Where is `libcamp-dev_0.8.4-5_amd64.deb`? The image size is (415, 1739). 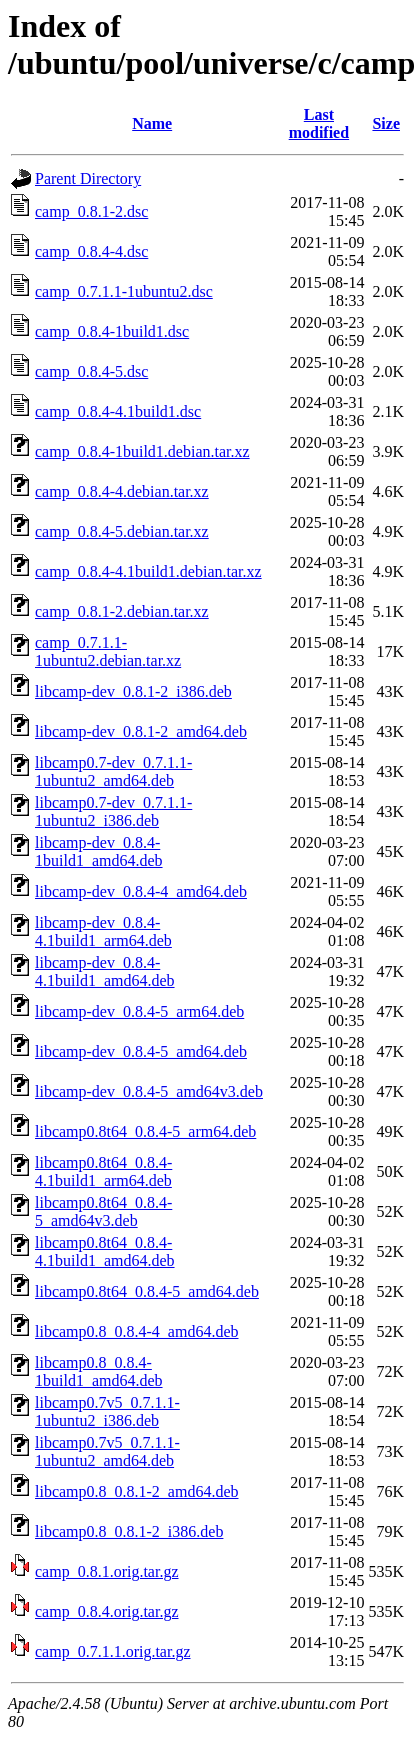 libcamp-dev_0.8.4-5_amd64.deb is located at coordinates (141, 1051).